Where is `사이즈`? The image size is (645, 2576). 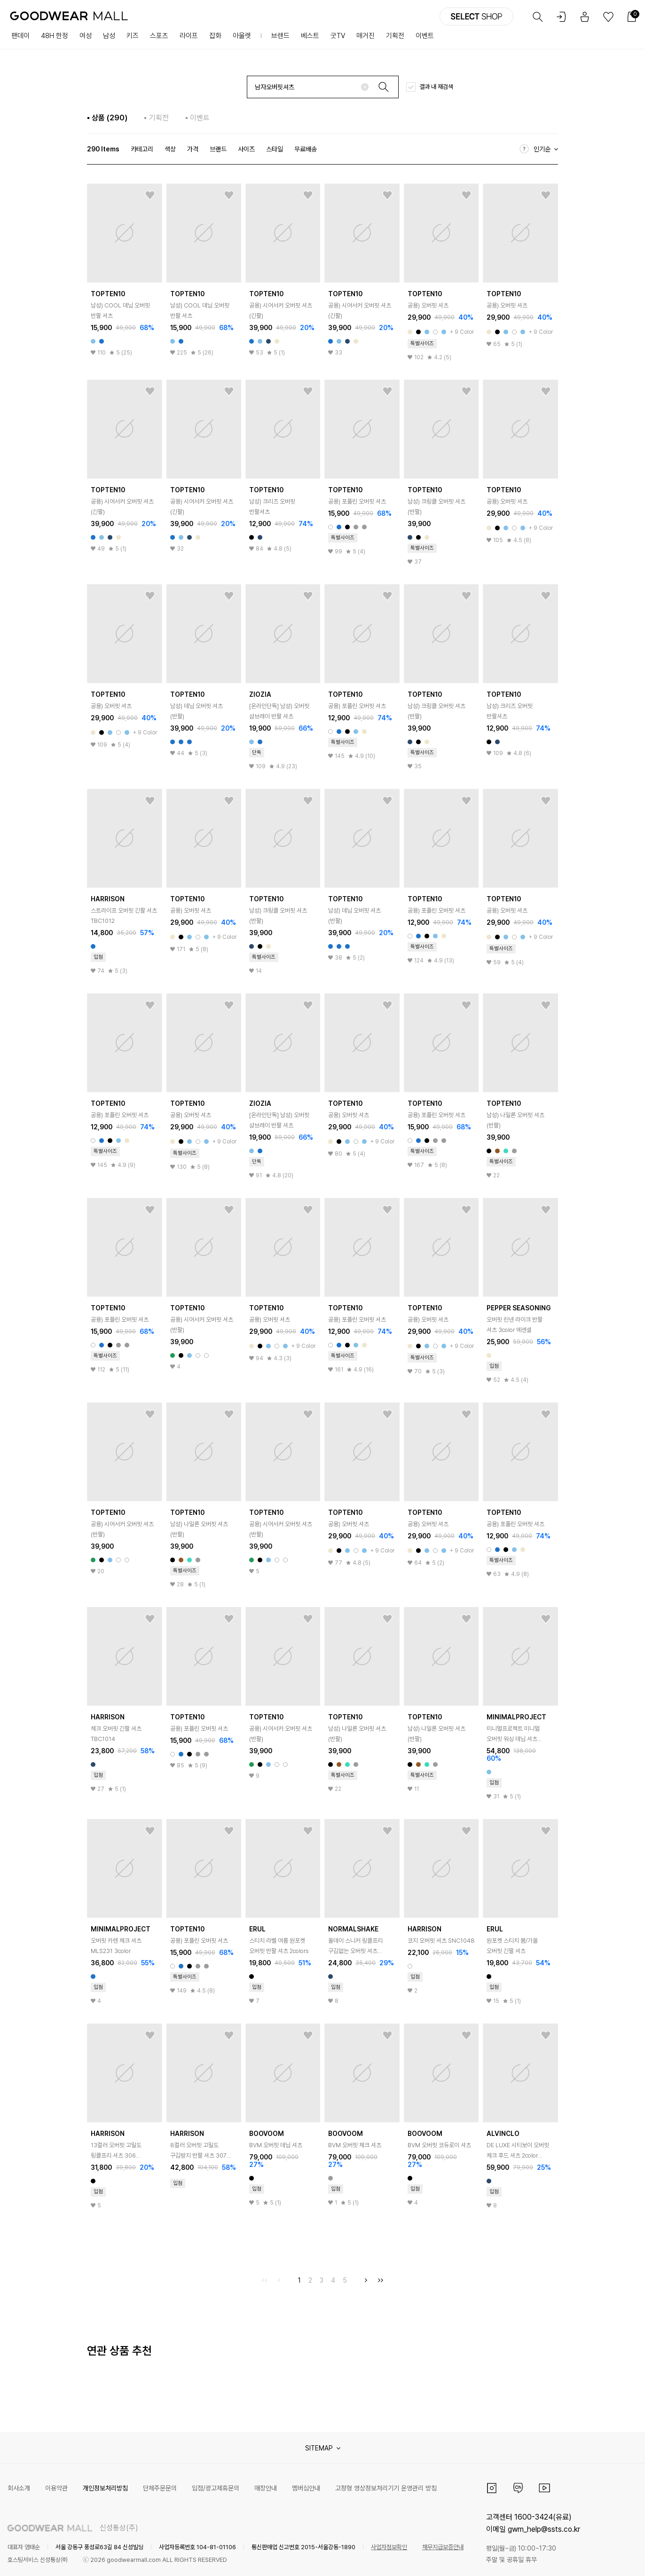
사이즈 is located at coordinates (246, 149).